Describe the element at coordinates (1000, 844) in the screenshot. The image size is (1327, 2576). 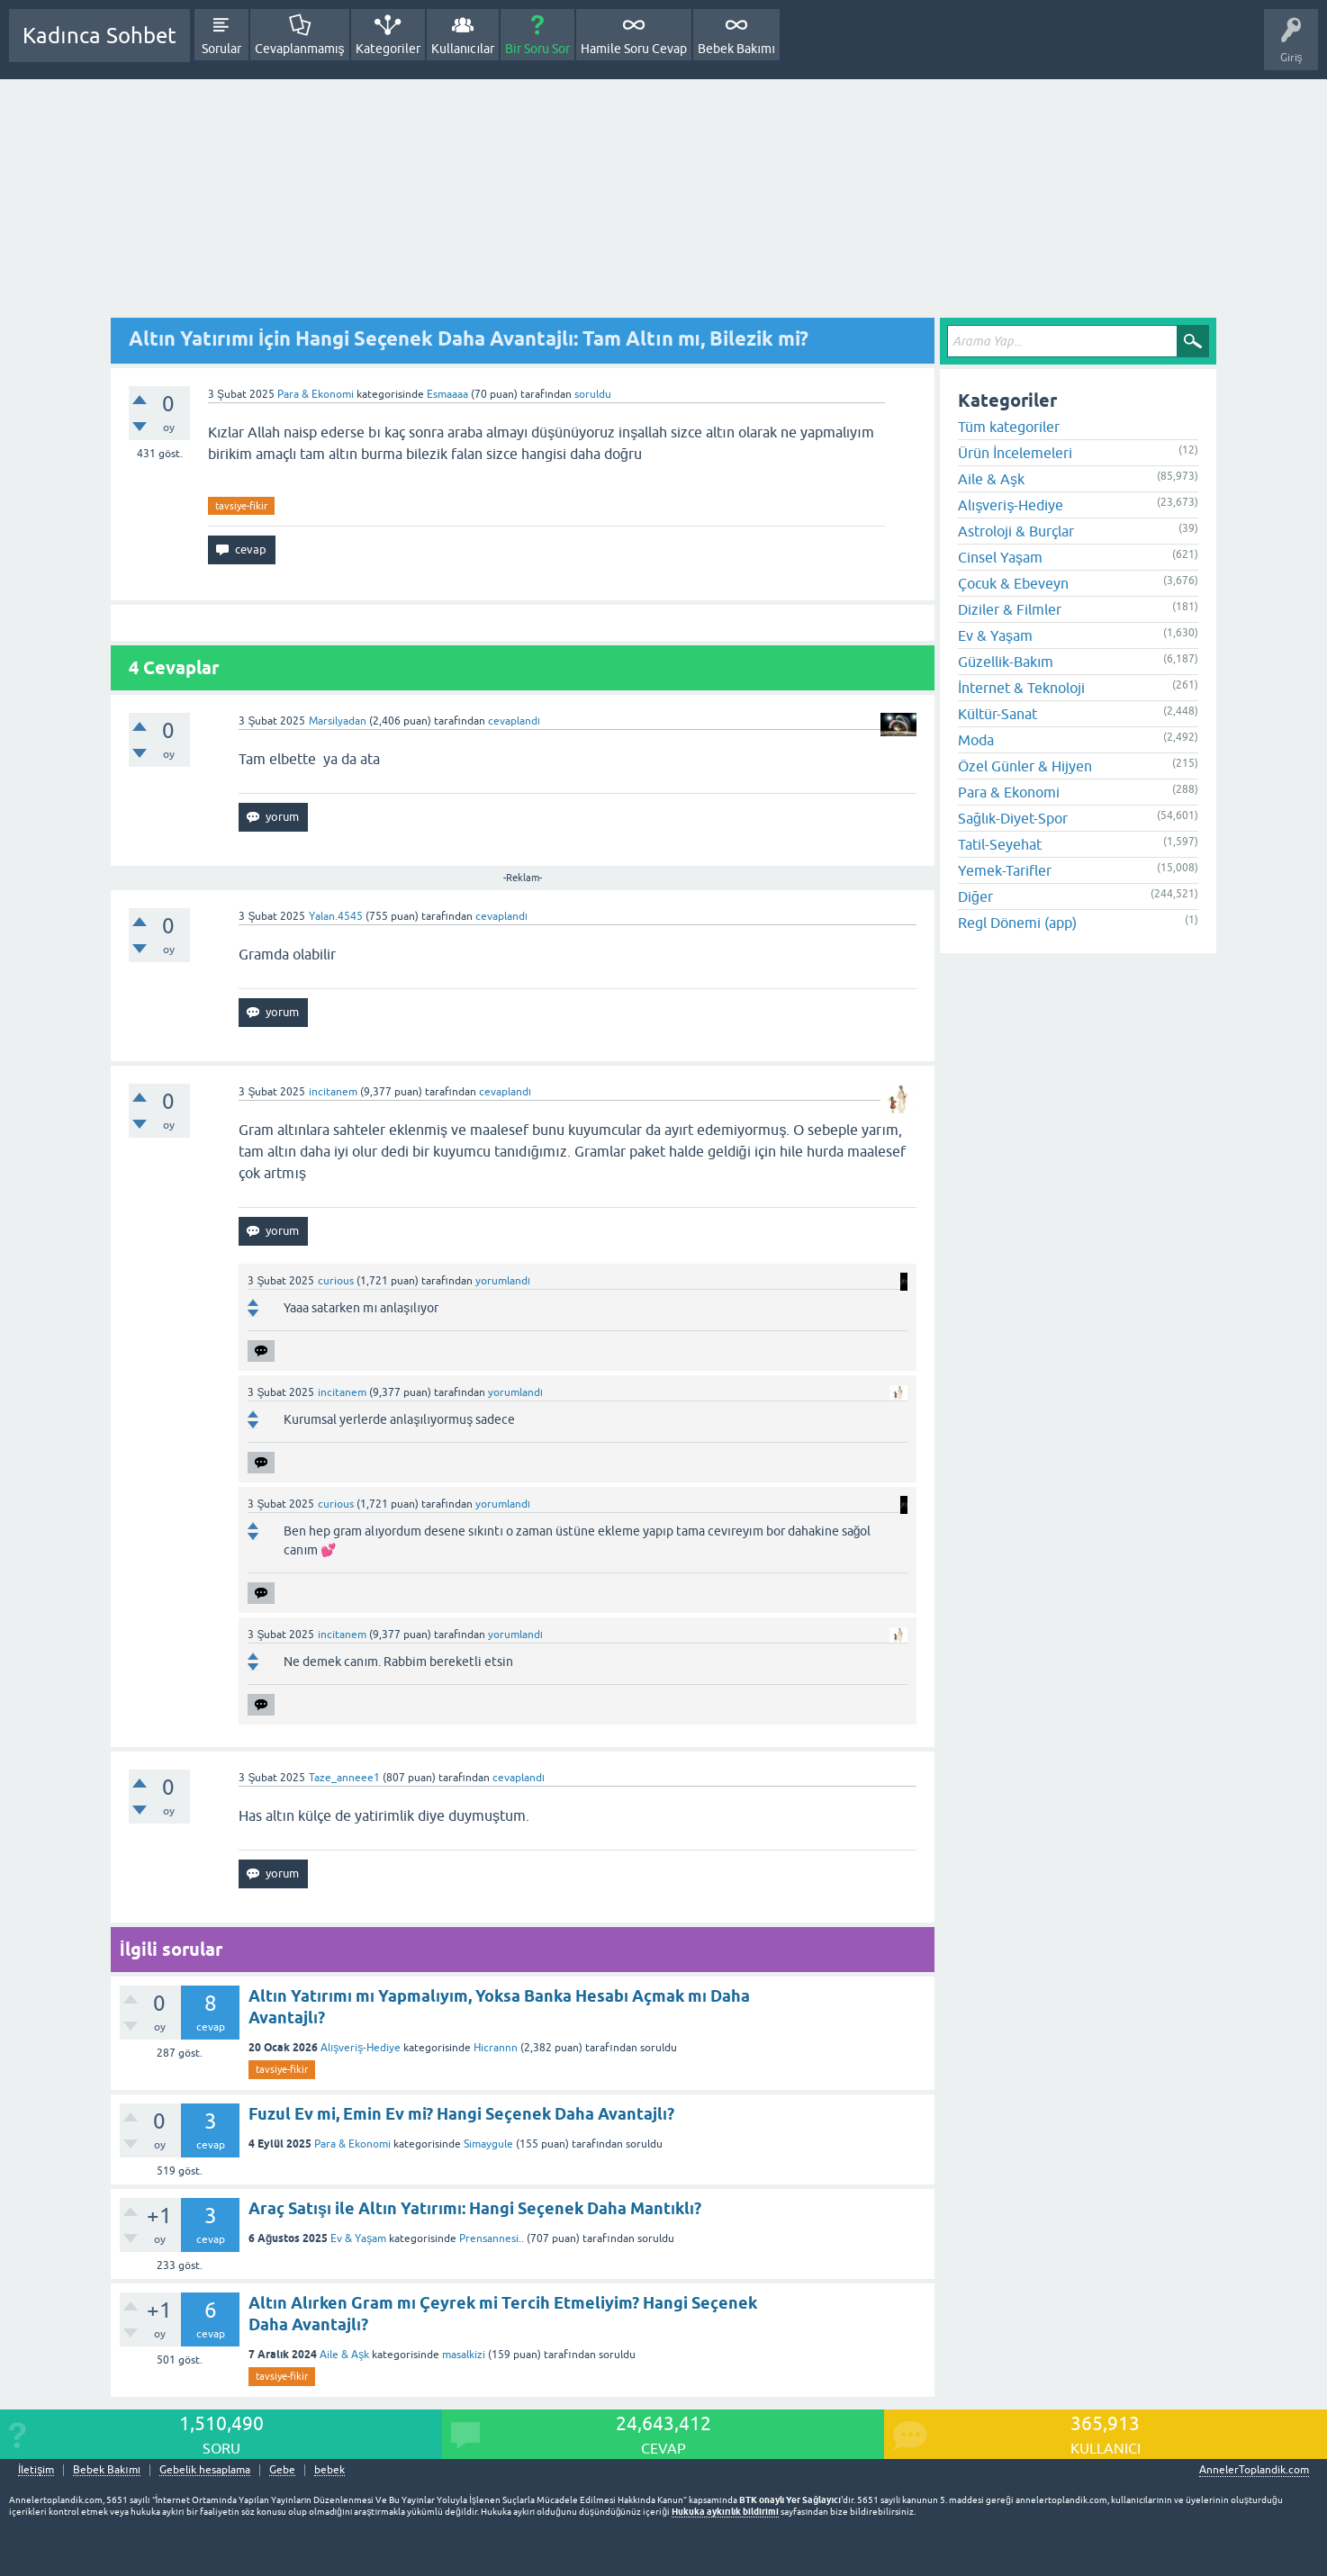
I see `Tatil-Seyehat` at that location.